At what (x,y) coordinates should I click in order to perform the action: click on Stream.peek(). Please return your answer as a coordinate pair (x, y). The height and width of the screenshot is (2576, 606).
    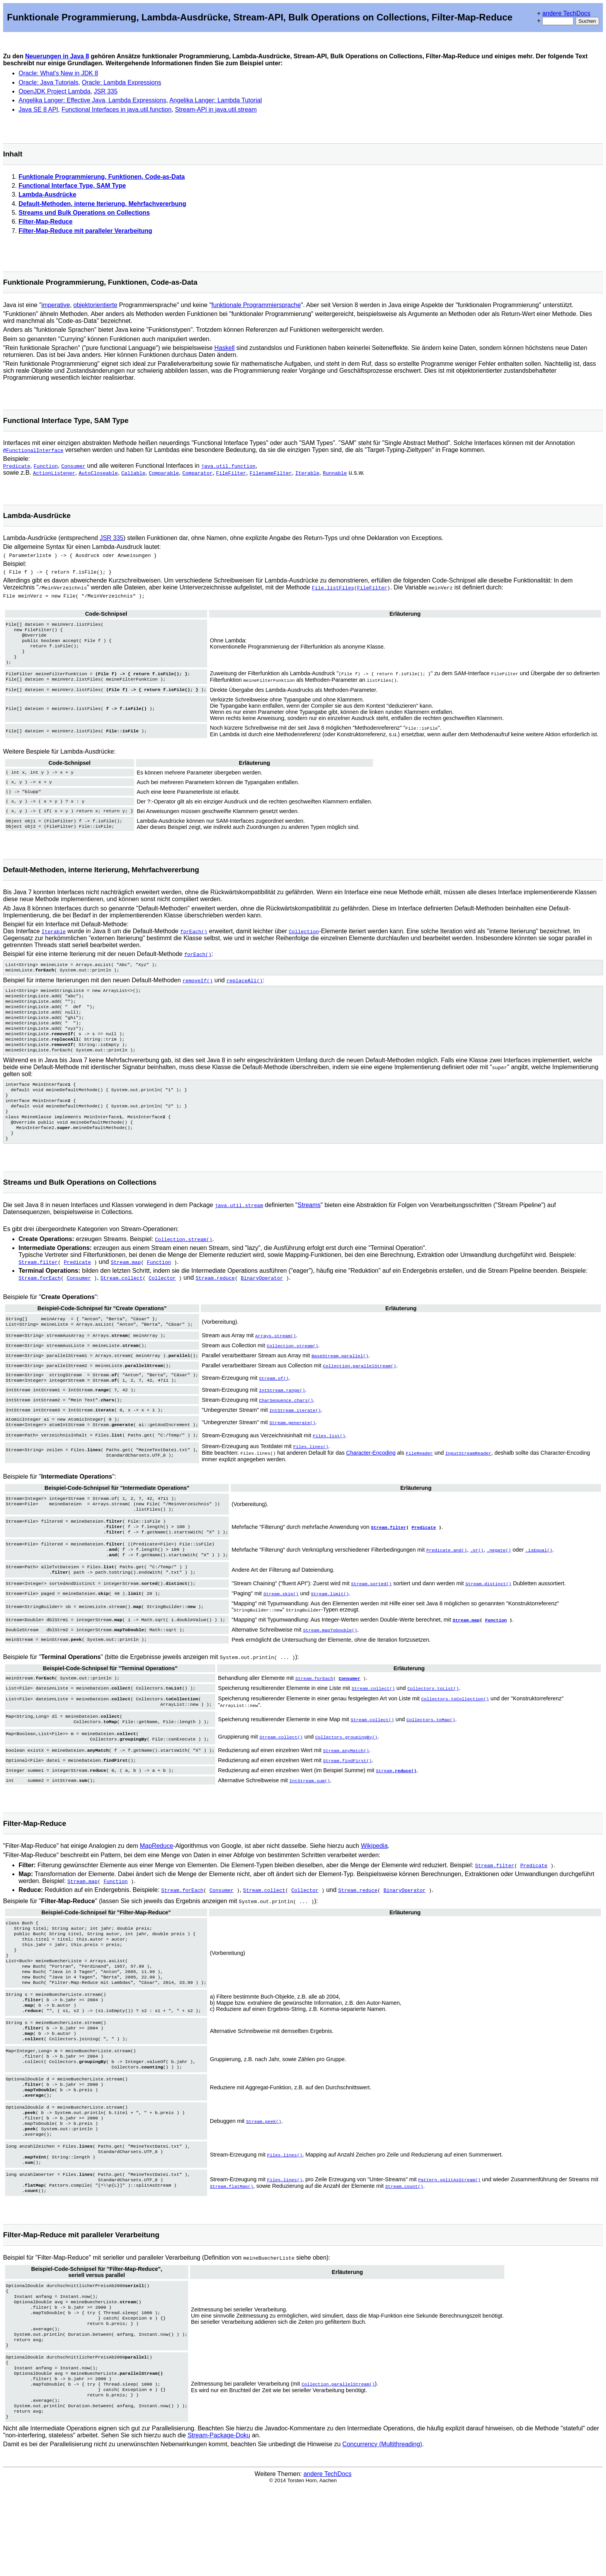
    Looking at the image, I should click on (263, 2183).